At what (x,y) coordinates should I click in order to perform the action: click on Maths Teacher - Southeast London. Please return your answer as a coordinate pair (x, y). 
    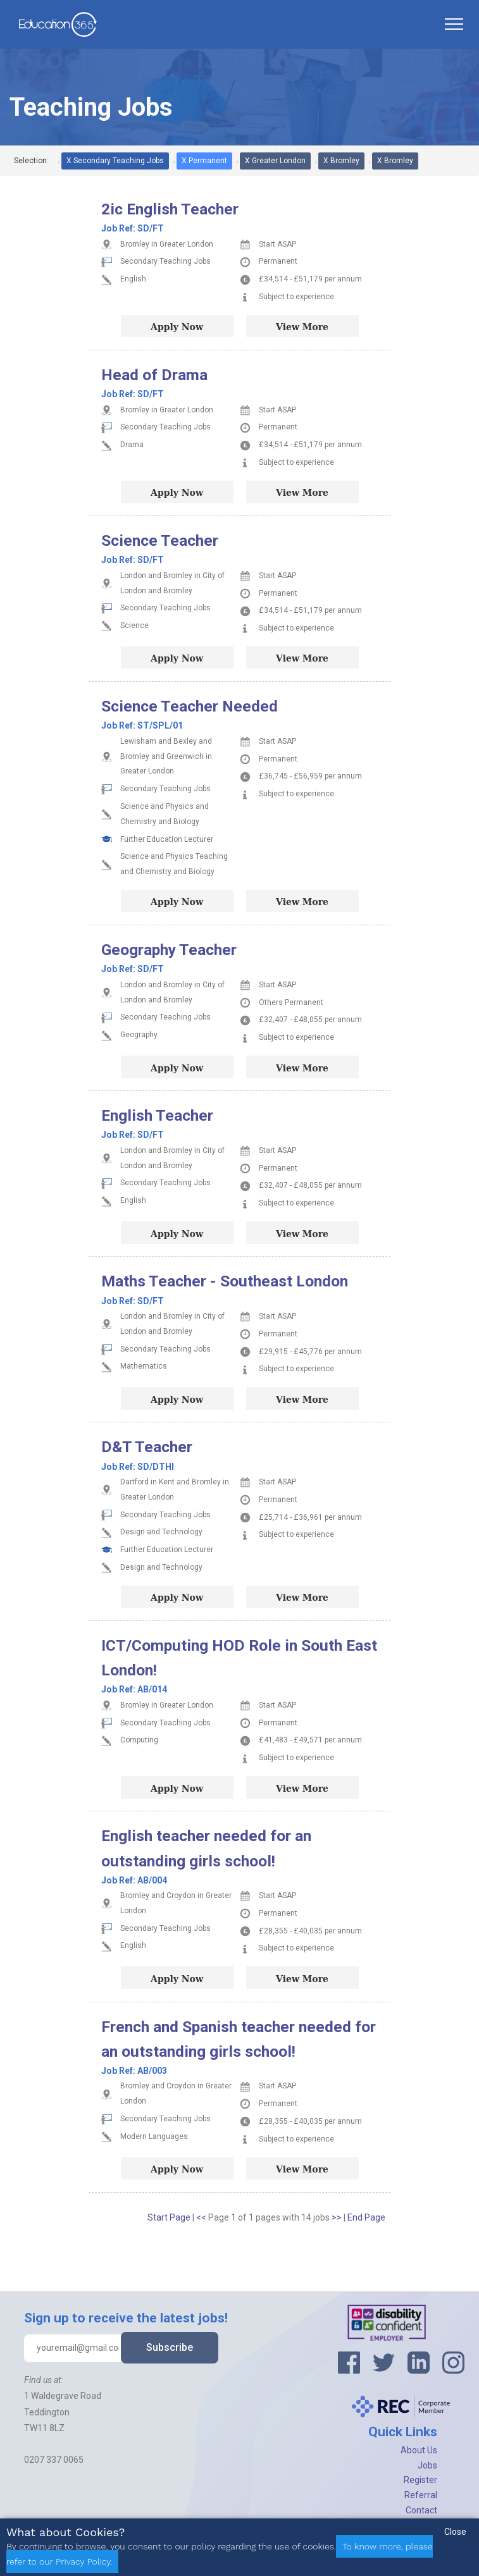
    Looking at the image, I should click on (224, 1281).